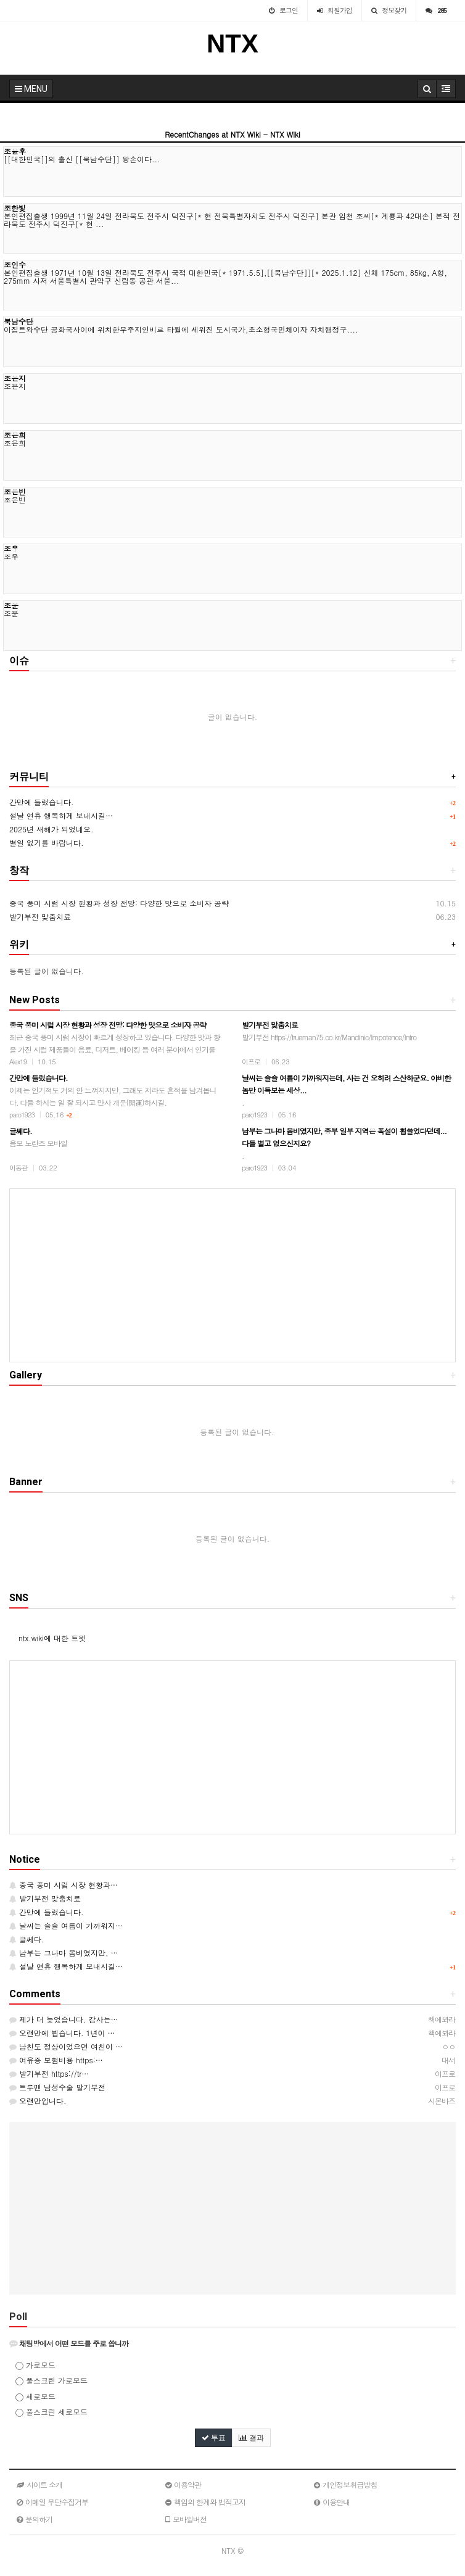 The image size is (465, 2576). What do you see at coordinates (57, 2087) in the screenshot?
I see `트루맨 남성수술 발기부전` at bounding box center [57, 2087].